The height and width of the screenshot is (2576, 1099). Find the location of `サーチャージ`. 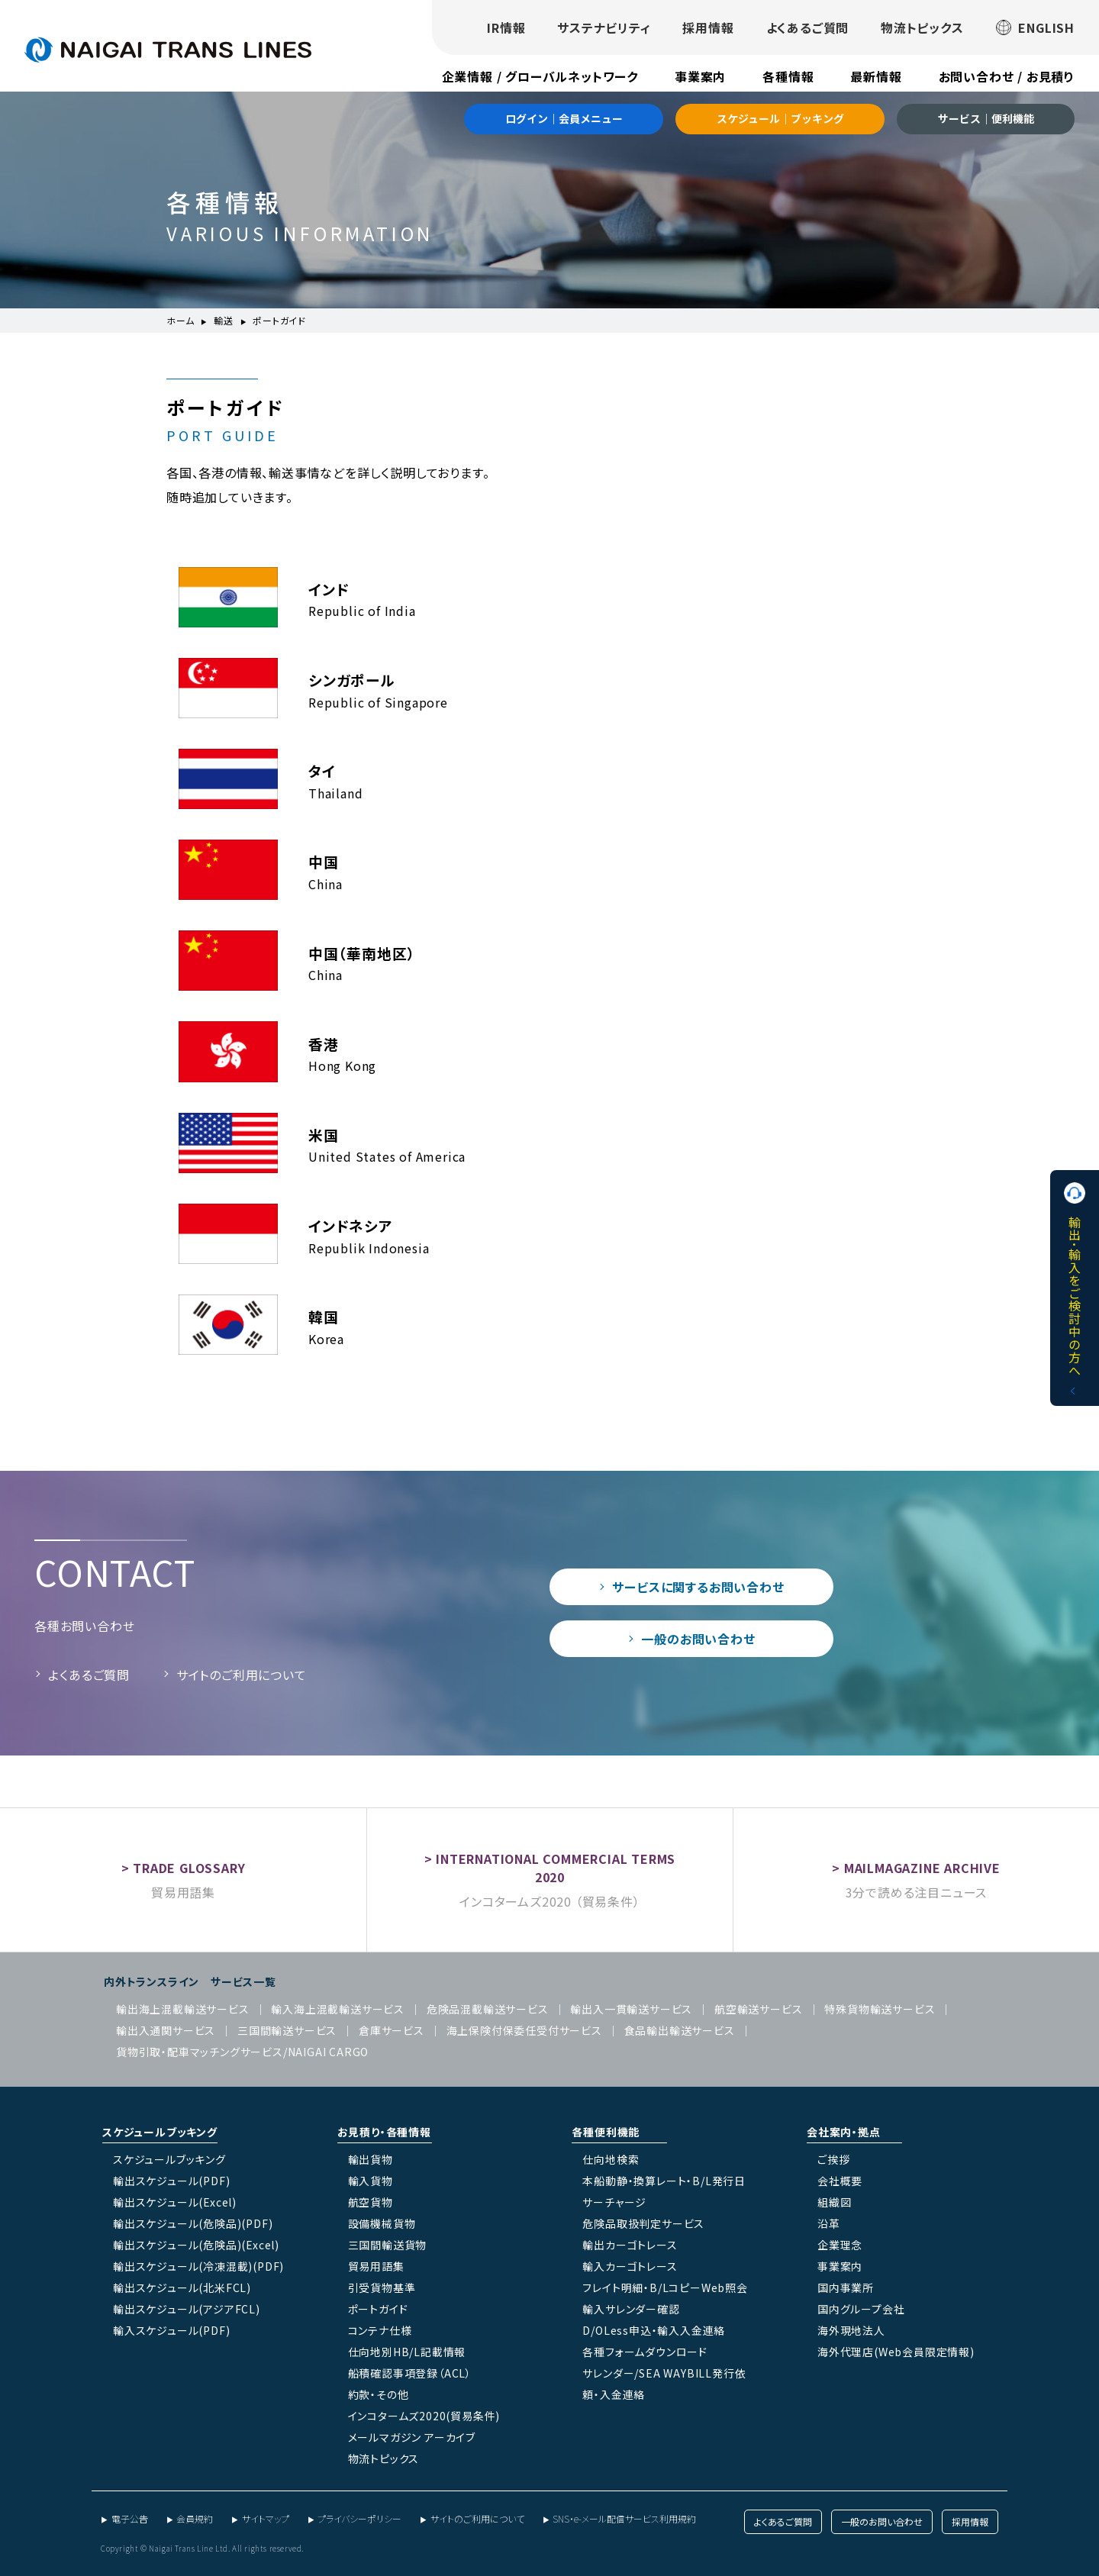

サーチャージ is located at coordinates (614, 2202).